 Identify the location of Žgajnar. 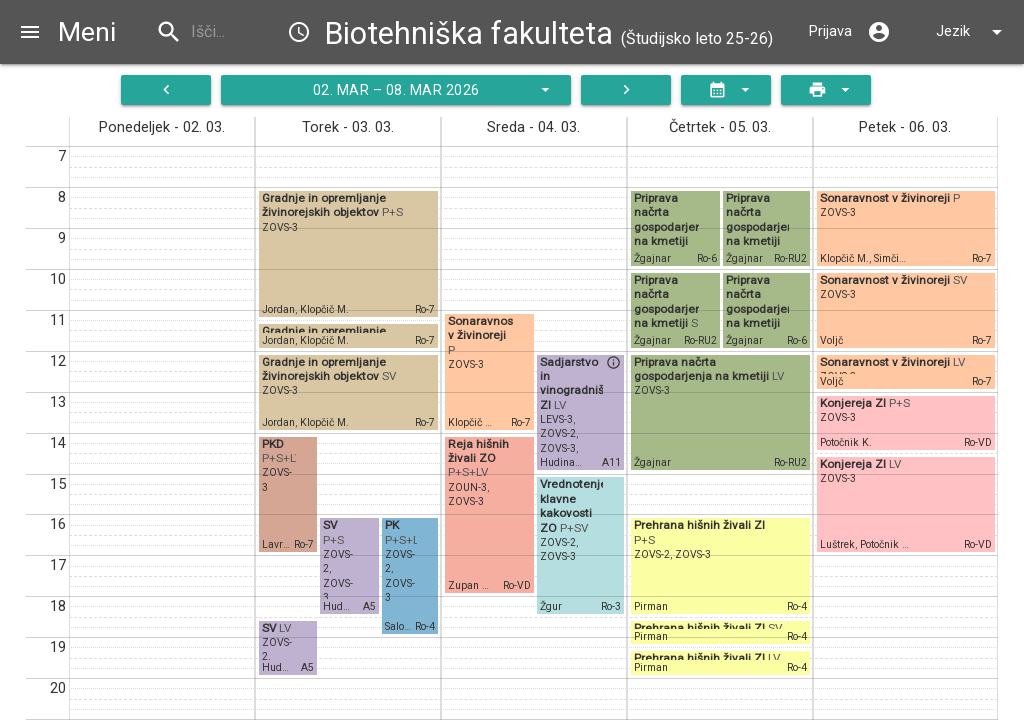
(652, 258).